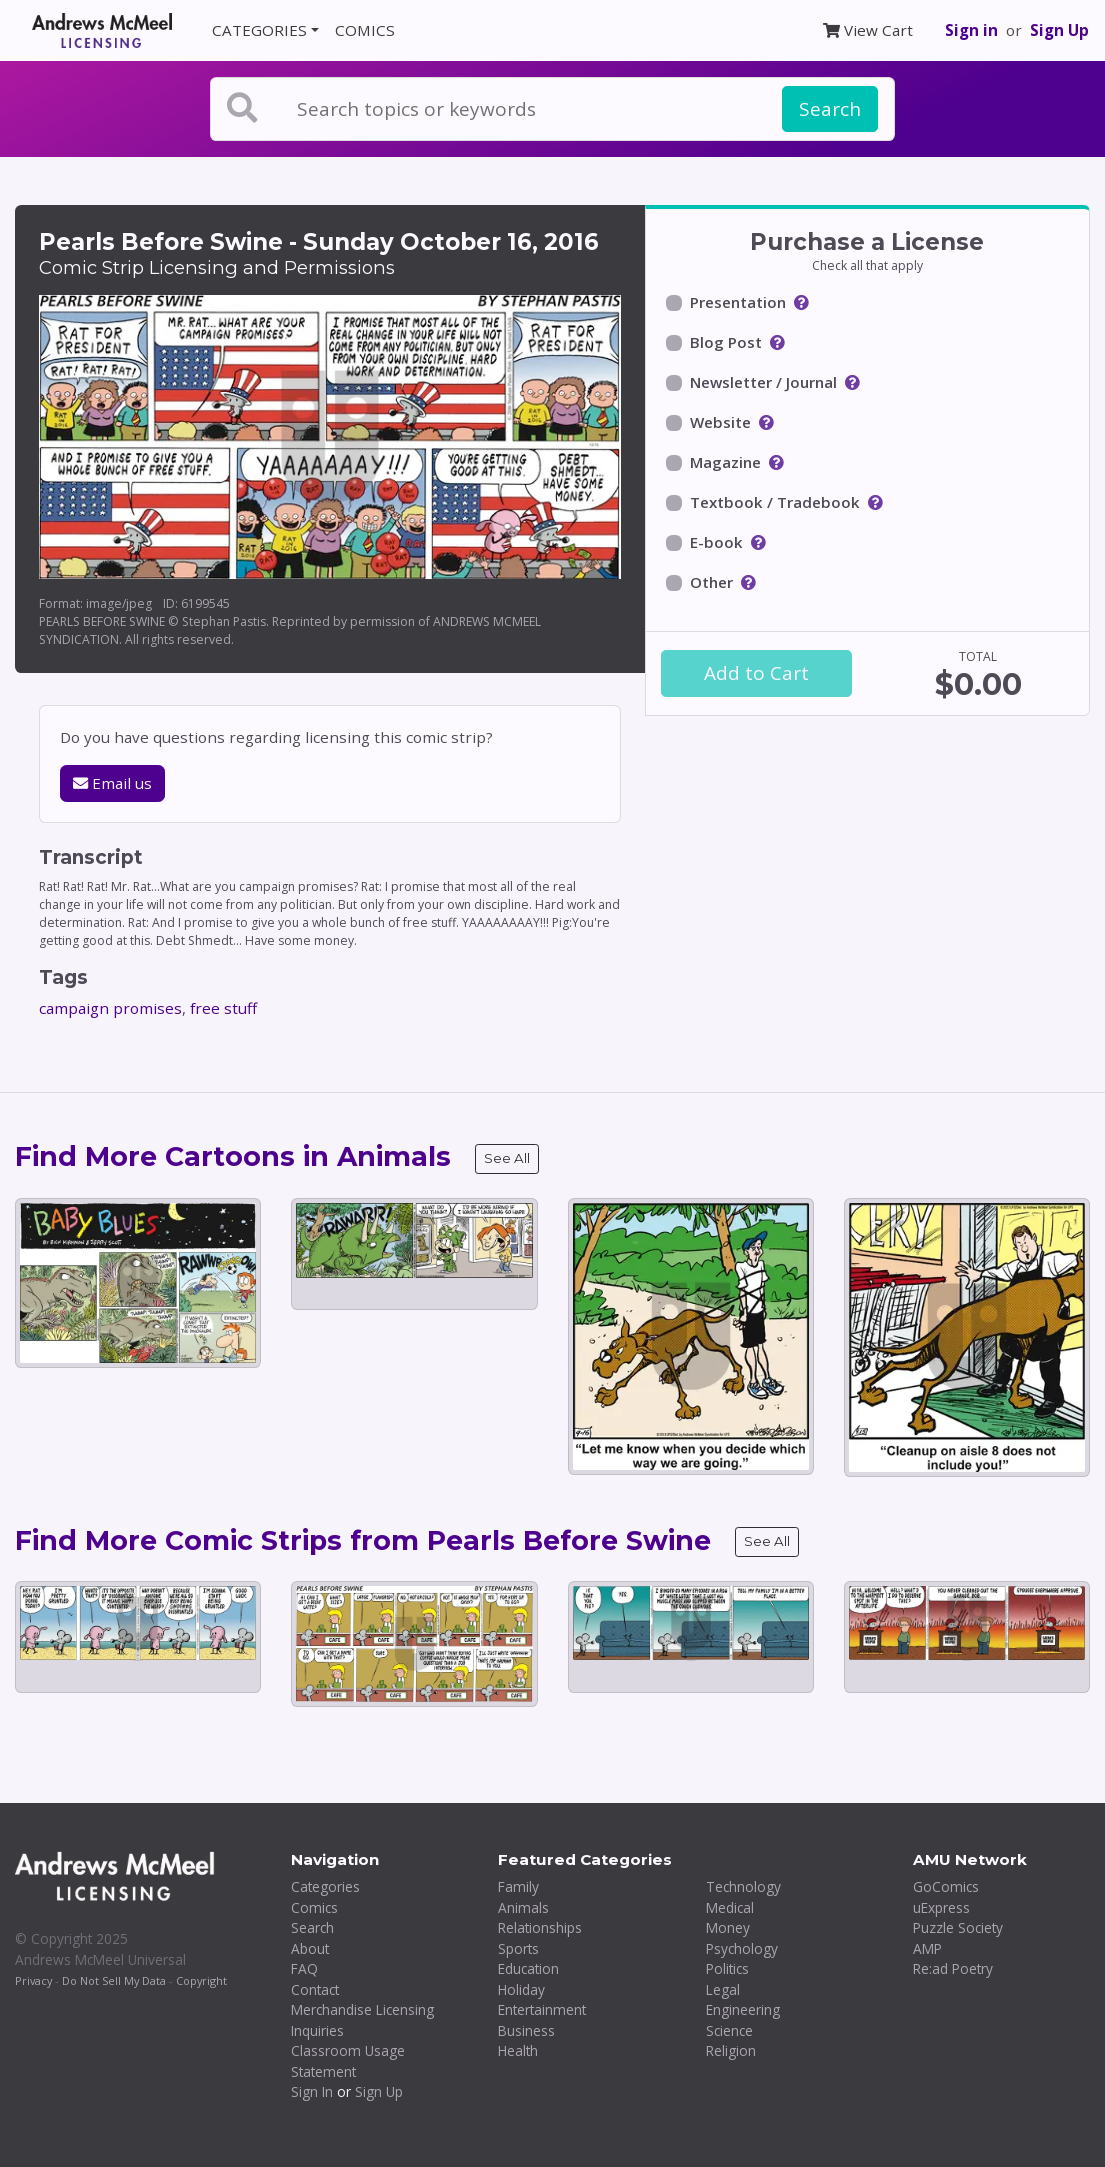  Describe the element at coordinates (259, 30) in the screenshot. I see `CATEGORIES [button]` at that location.